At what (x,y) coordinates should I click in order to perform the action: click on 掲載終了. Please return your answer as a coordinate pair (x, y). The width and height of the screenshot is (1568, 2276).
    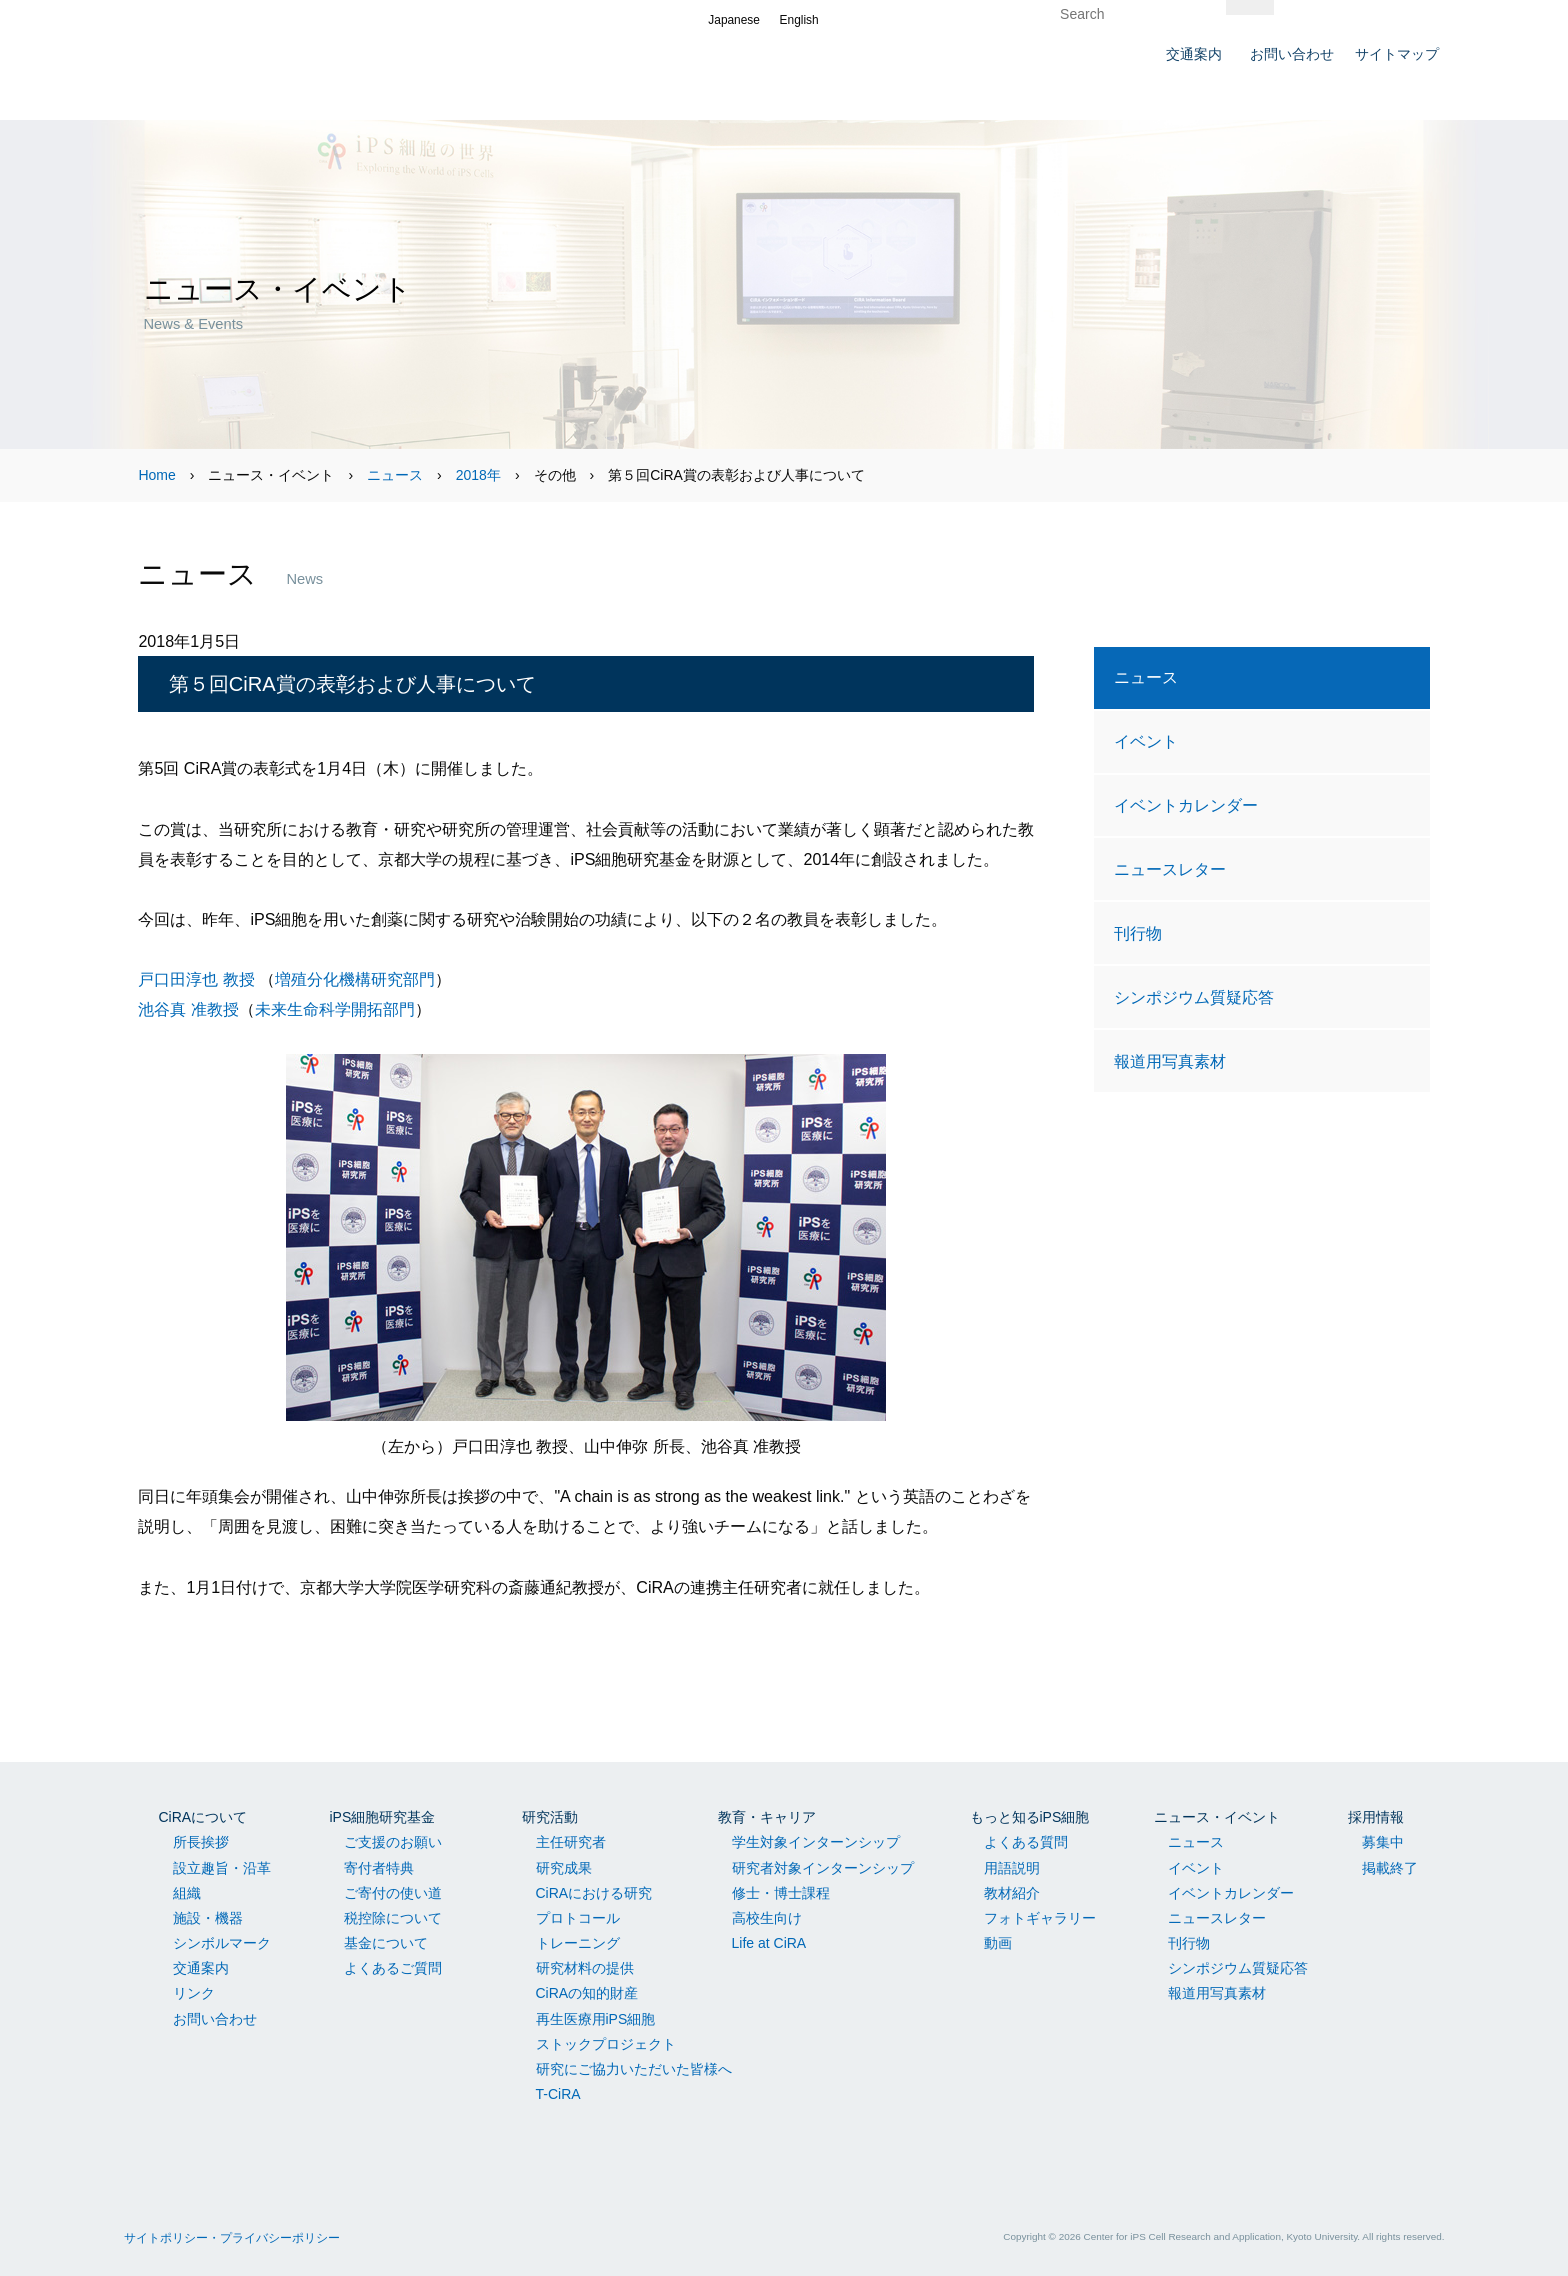
    Looking at the image, I should click on (1390, 1868).